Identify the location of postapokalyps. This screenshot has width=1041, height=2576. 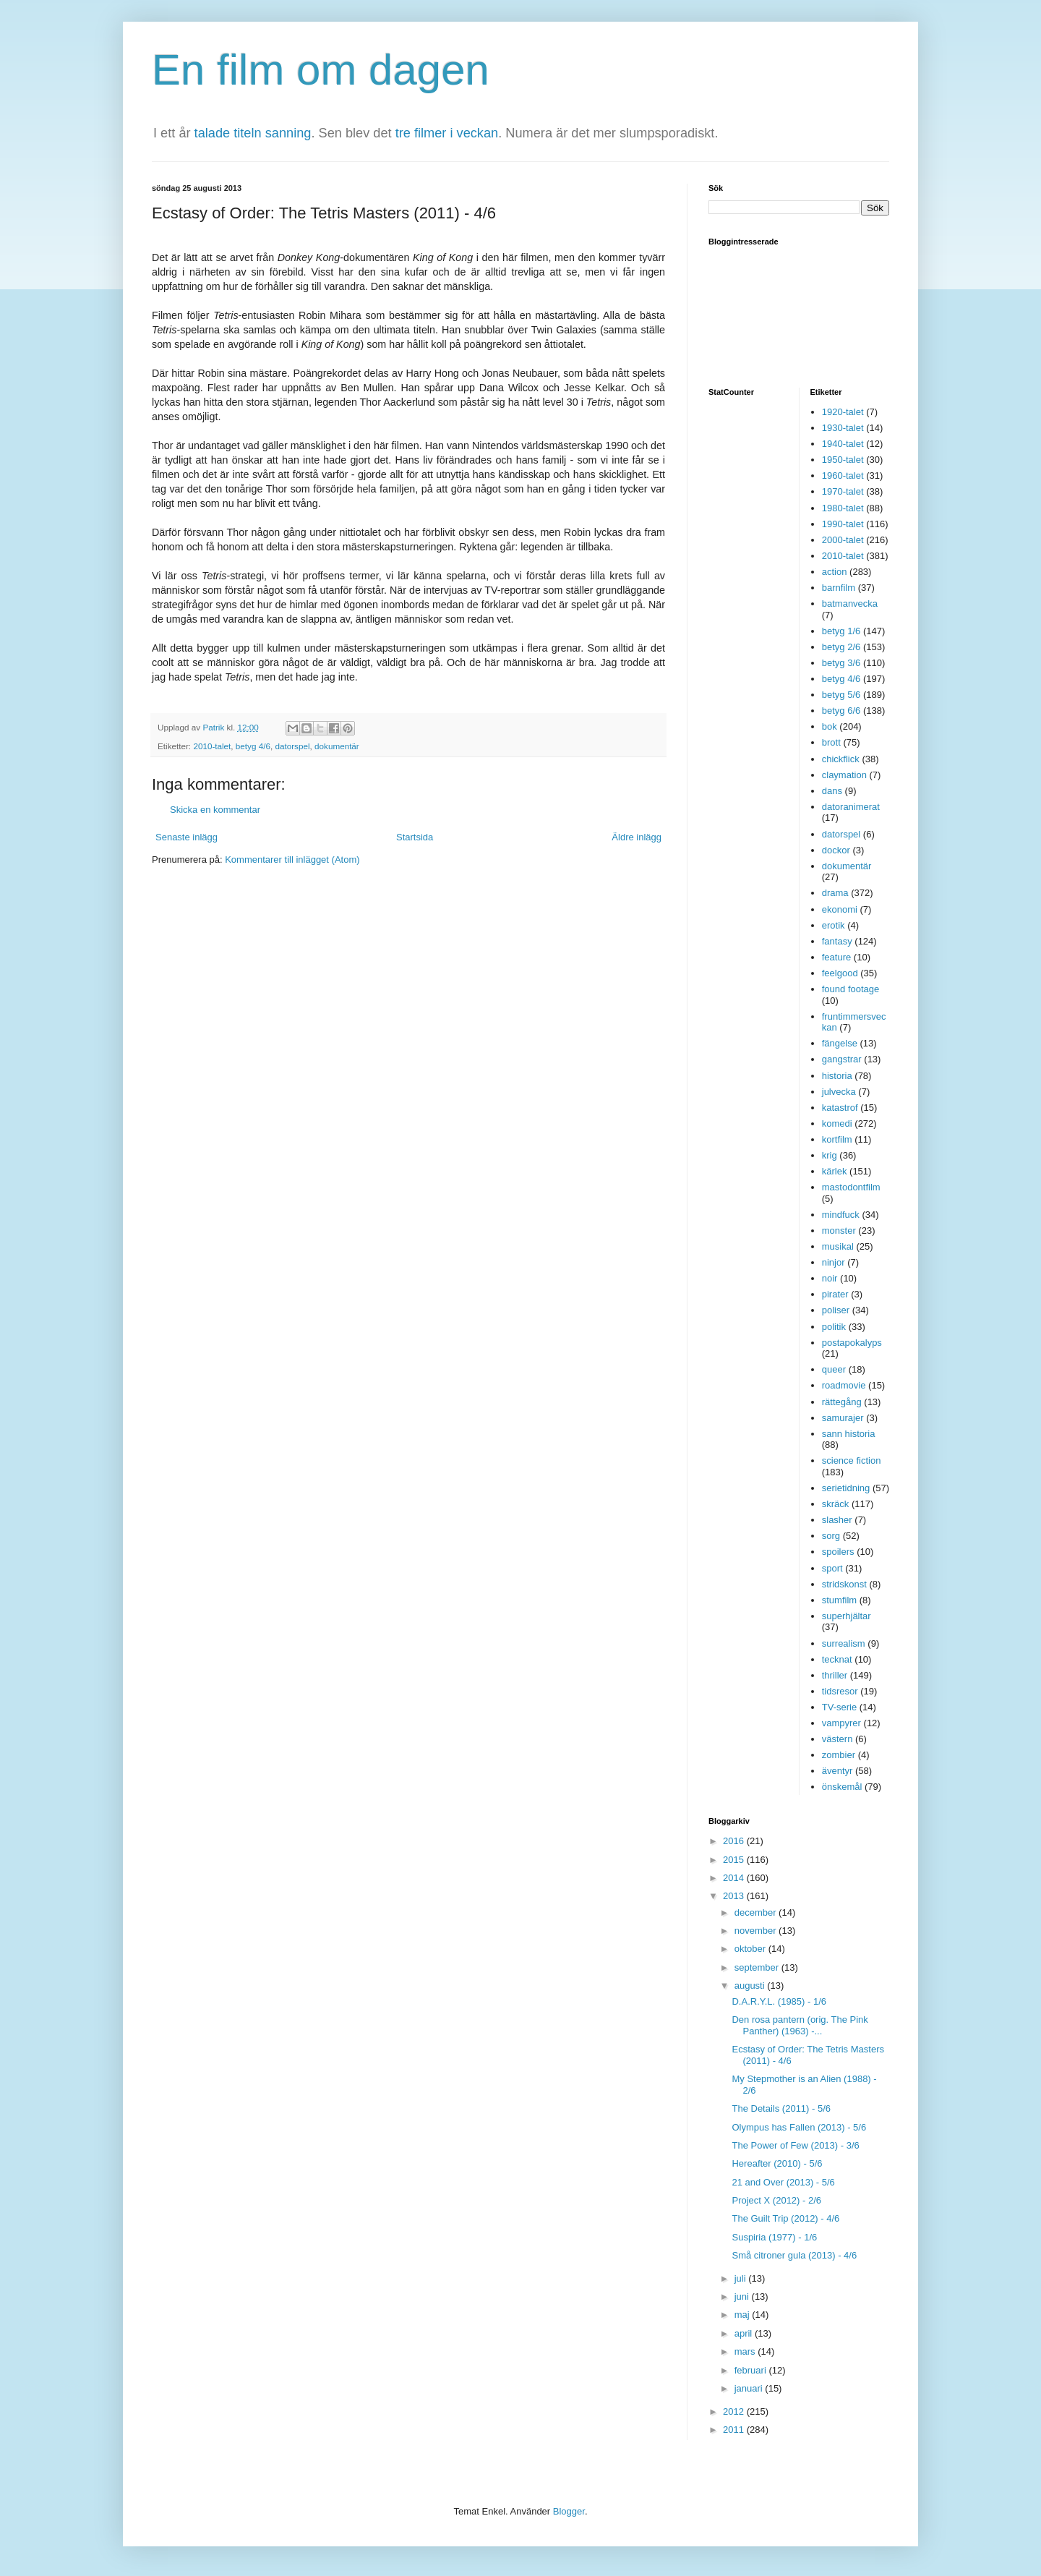
(852, 1342).